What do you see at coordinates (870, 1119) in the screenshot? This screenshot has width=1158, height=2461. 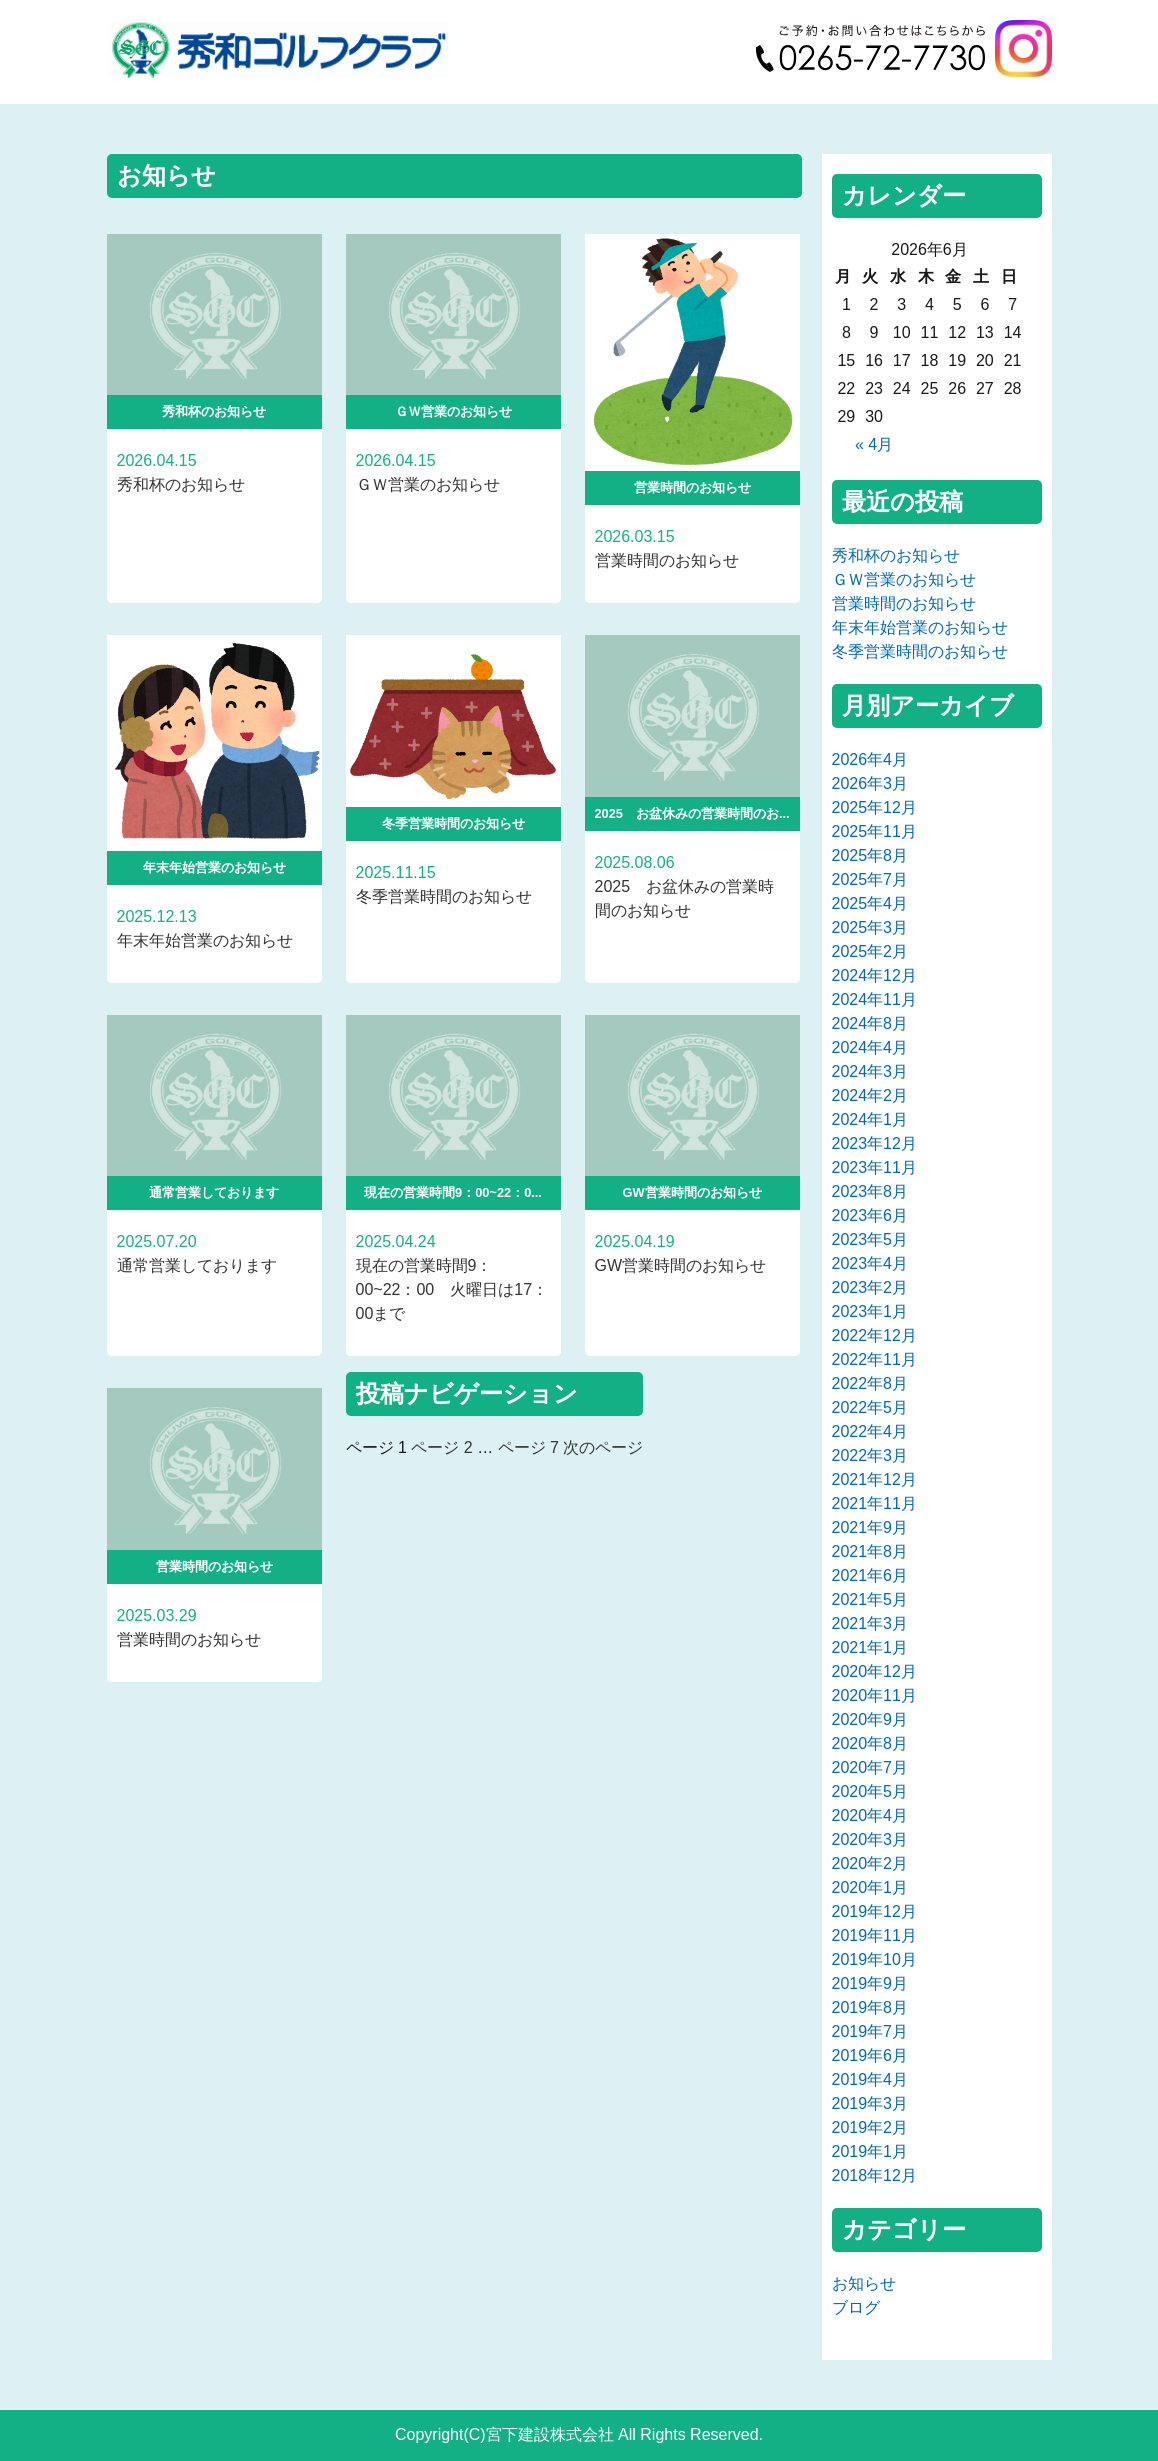 I see `2024年1月` at bounding box center [870, 1119].